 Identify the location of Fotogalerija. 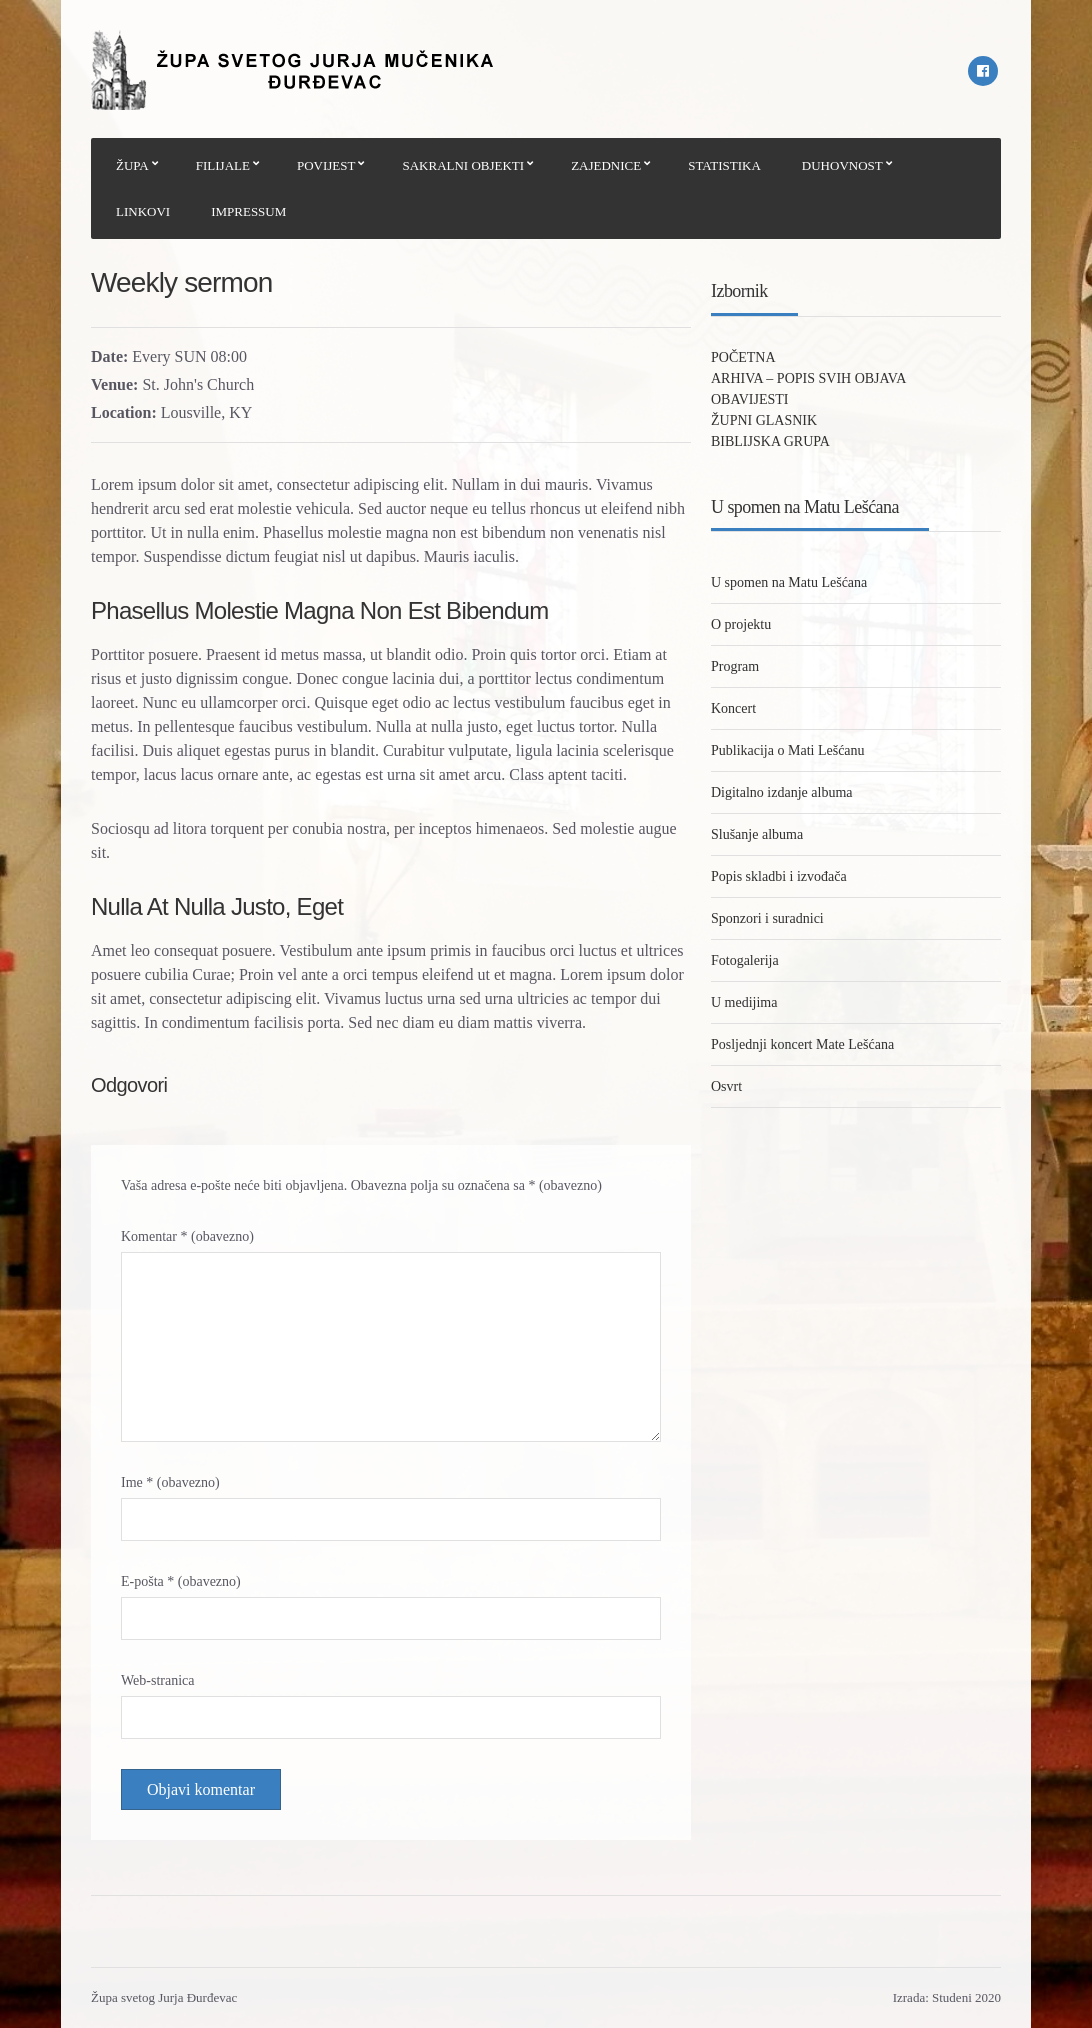
(745, 960).